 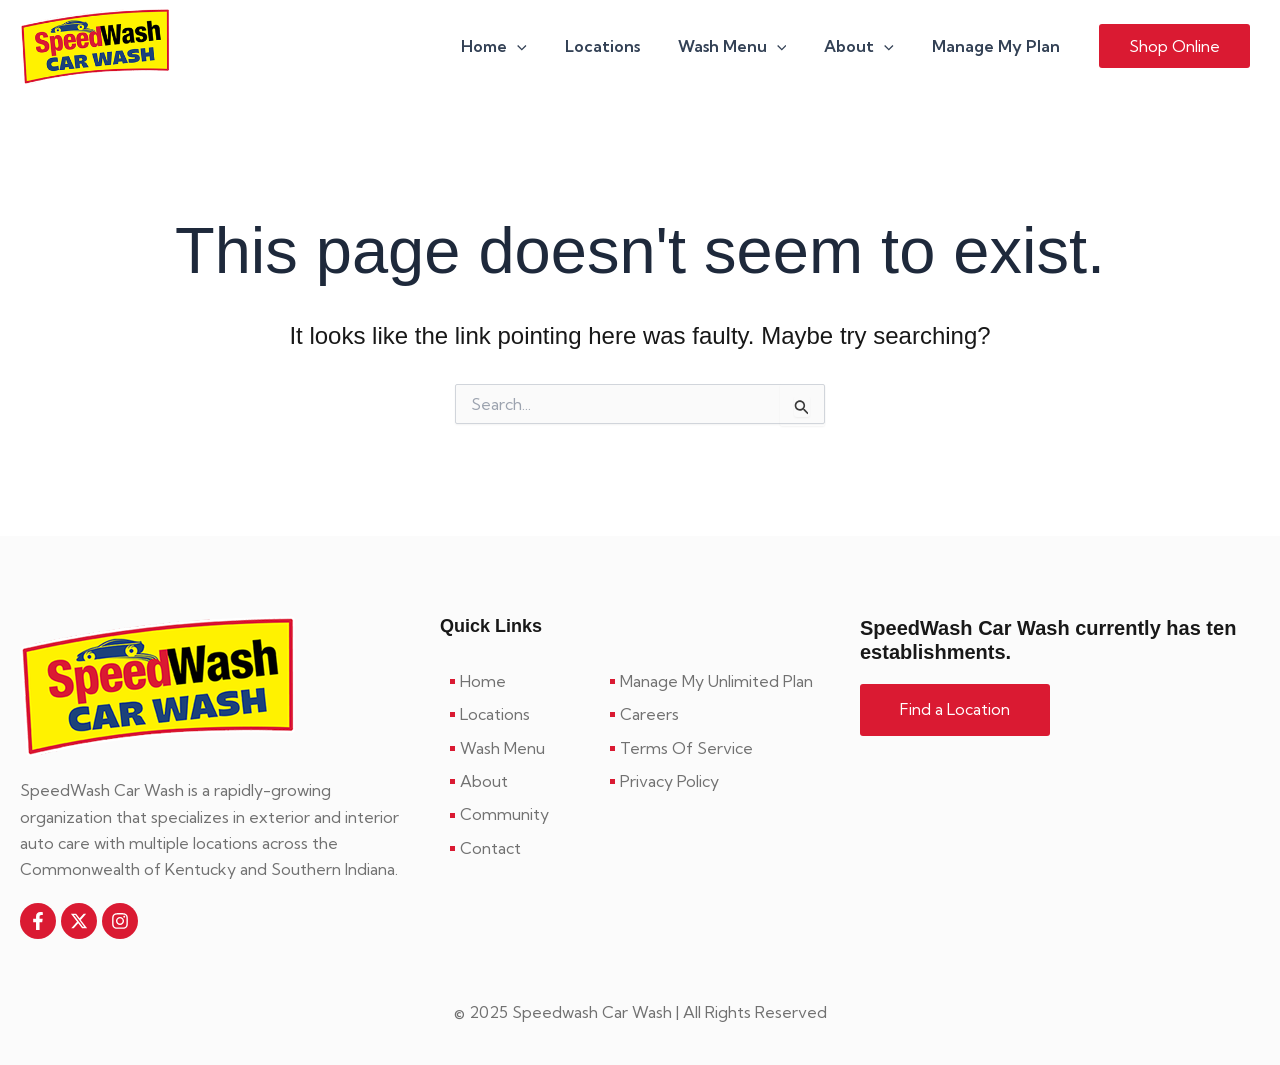 I want to click on [Community], so click(x=520, y=815).